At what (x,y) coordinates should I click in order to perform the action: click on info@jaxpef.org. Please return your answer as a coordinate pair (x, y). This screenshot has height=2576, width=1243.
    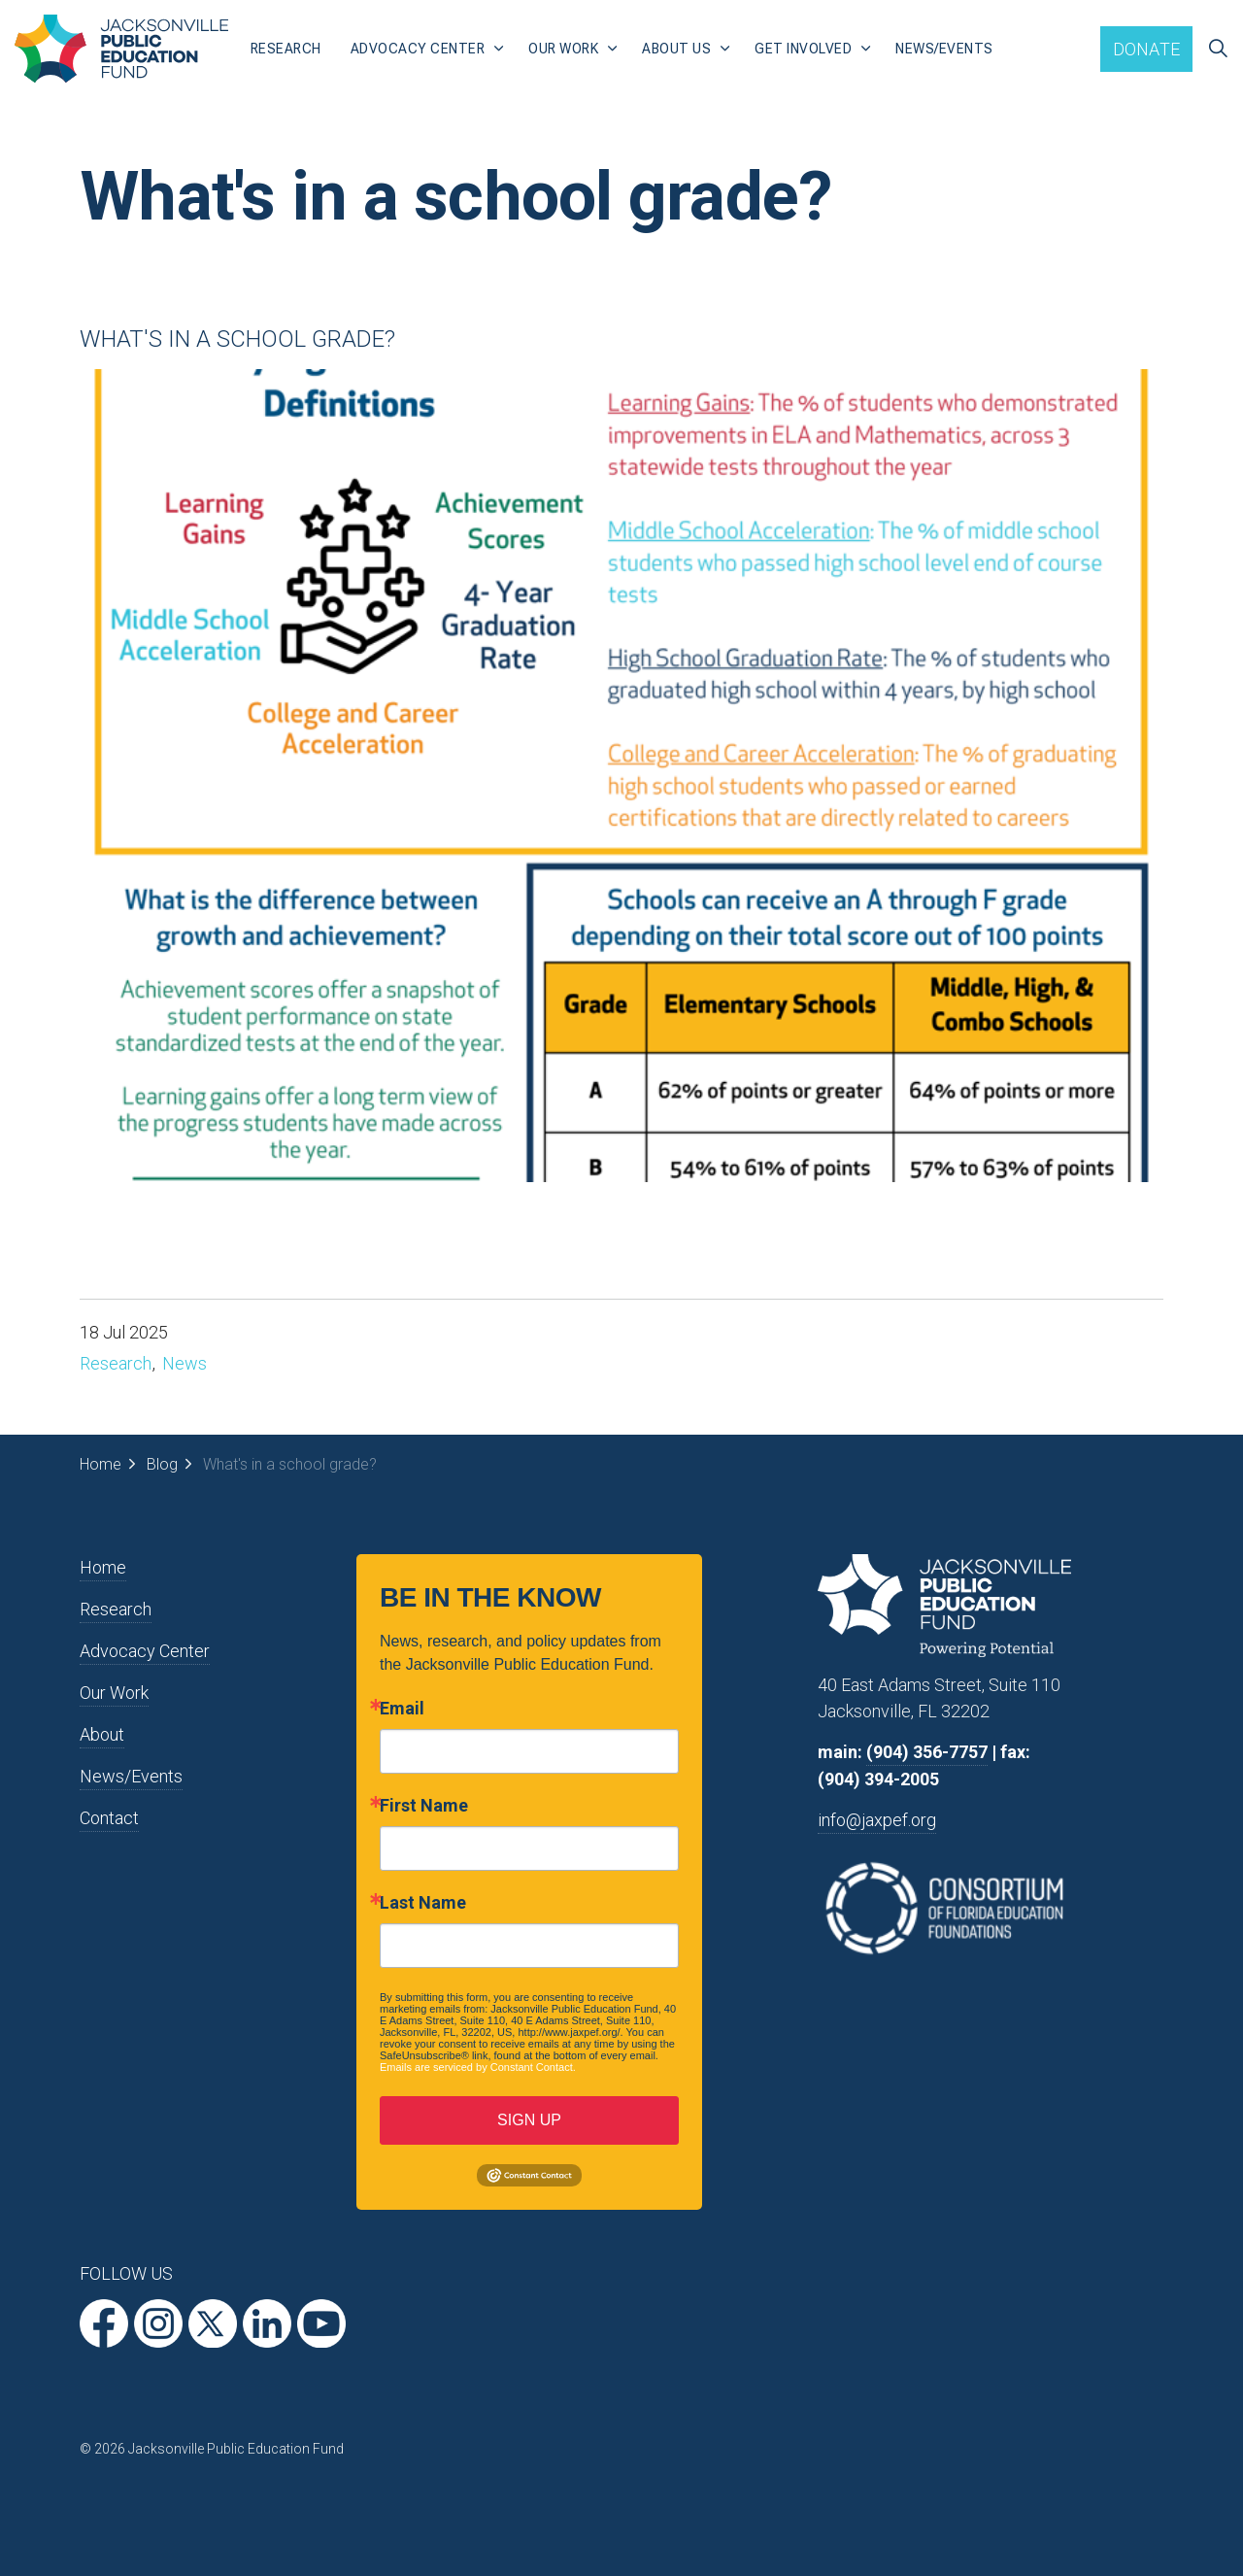
    Looking at the image, I should click on (877, 1820).